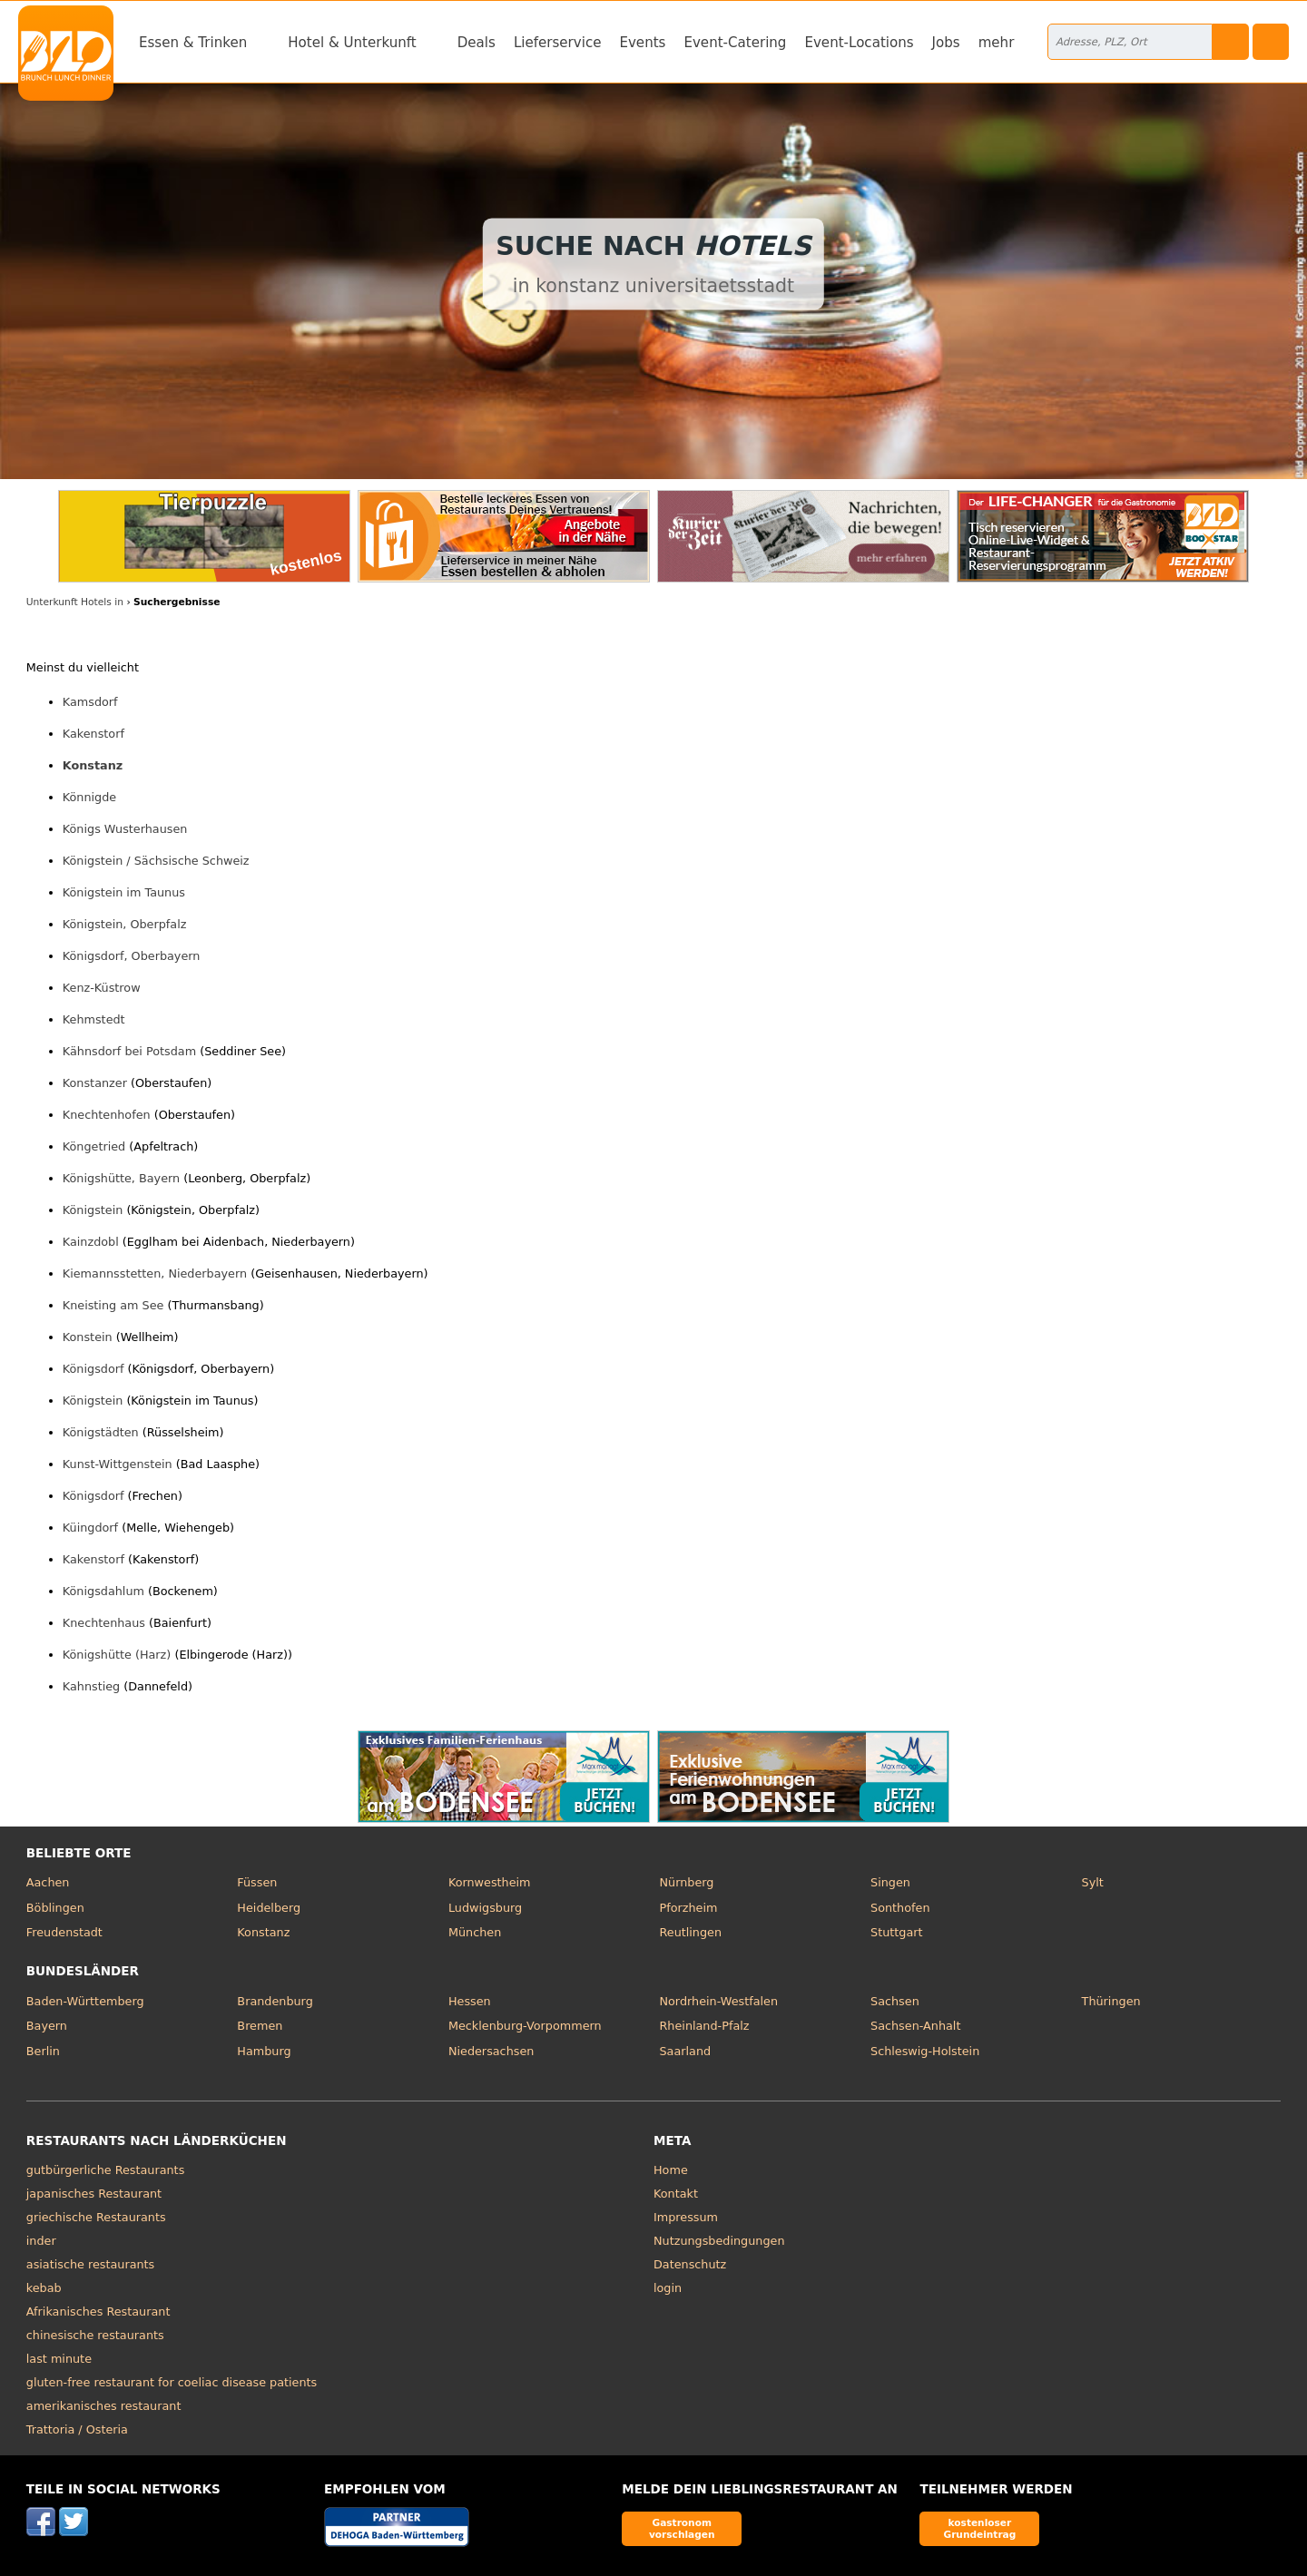 Image resolution: width=1307 pixels, height=2576 pixels. What do you see at coordinates (719, 2241) in the screenshot?
I see `Nutzungsbedingungen` at bounding box center [719, 2241].